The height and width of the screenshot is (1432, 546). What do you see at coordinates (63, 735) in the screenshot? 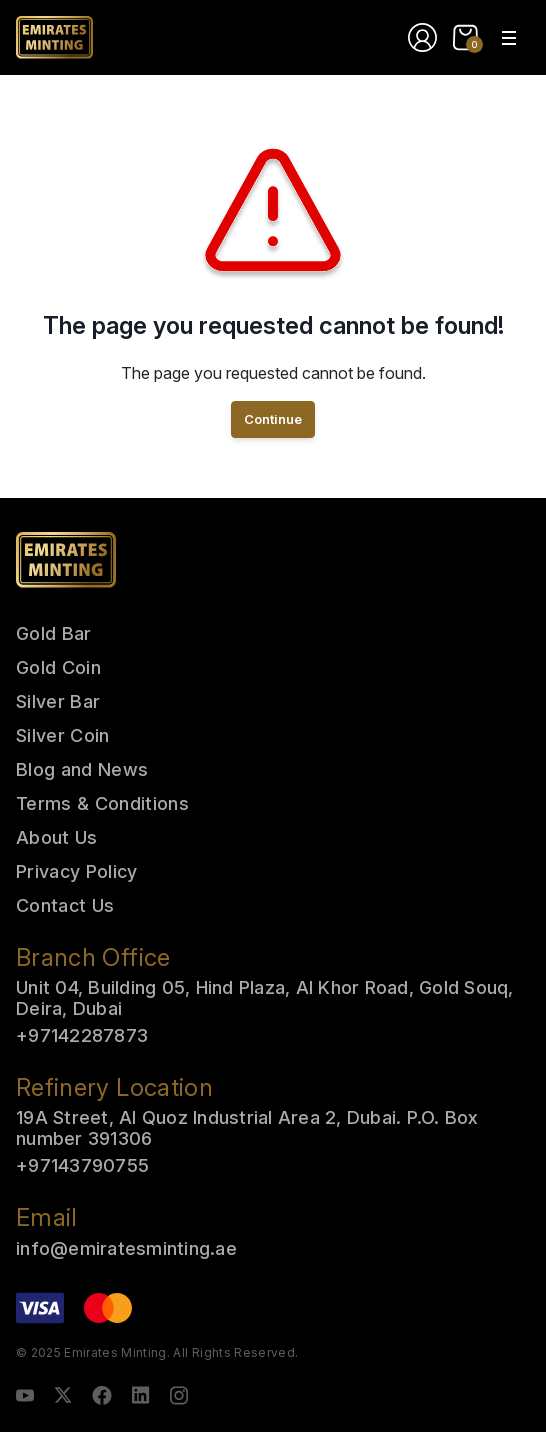
I see `Silver Coin` at bounding box center [63, 735].